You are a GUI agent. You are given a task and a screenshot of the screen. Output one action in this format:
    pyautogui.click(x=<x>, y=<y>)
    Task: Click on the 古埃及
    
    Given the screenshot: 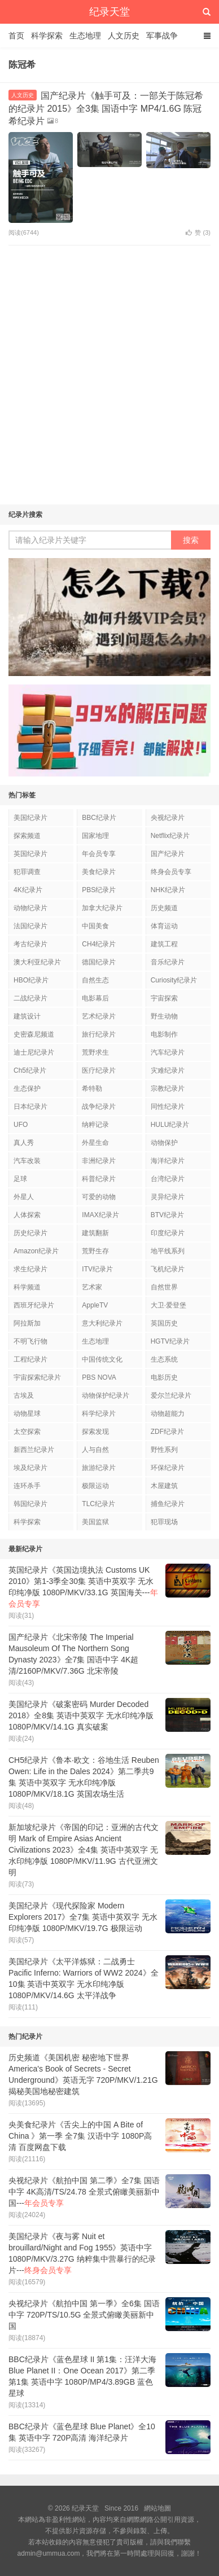 What is the action you would take?
    pyautogui.click(x=24, y=1395)
    